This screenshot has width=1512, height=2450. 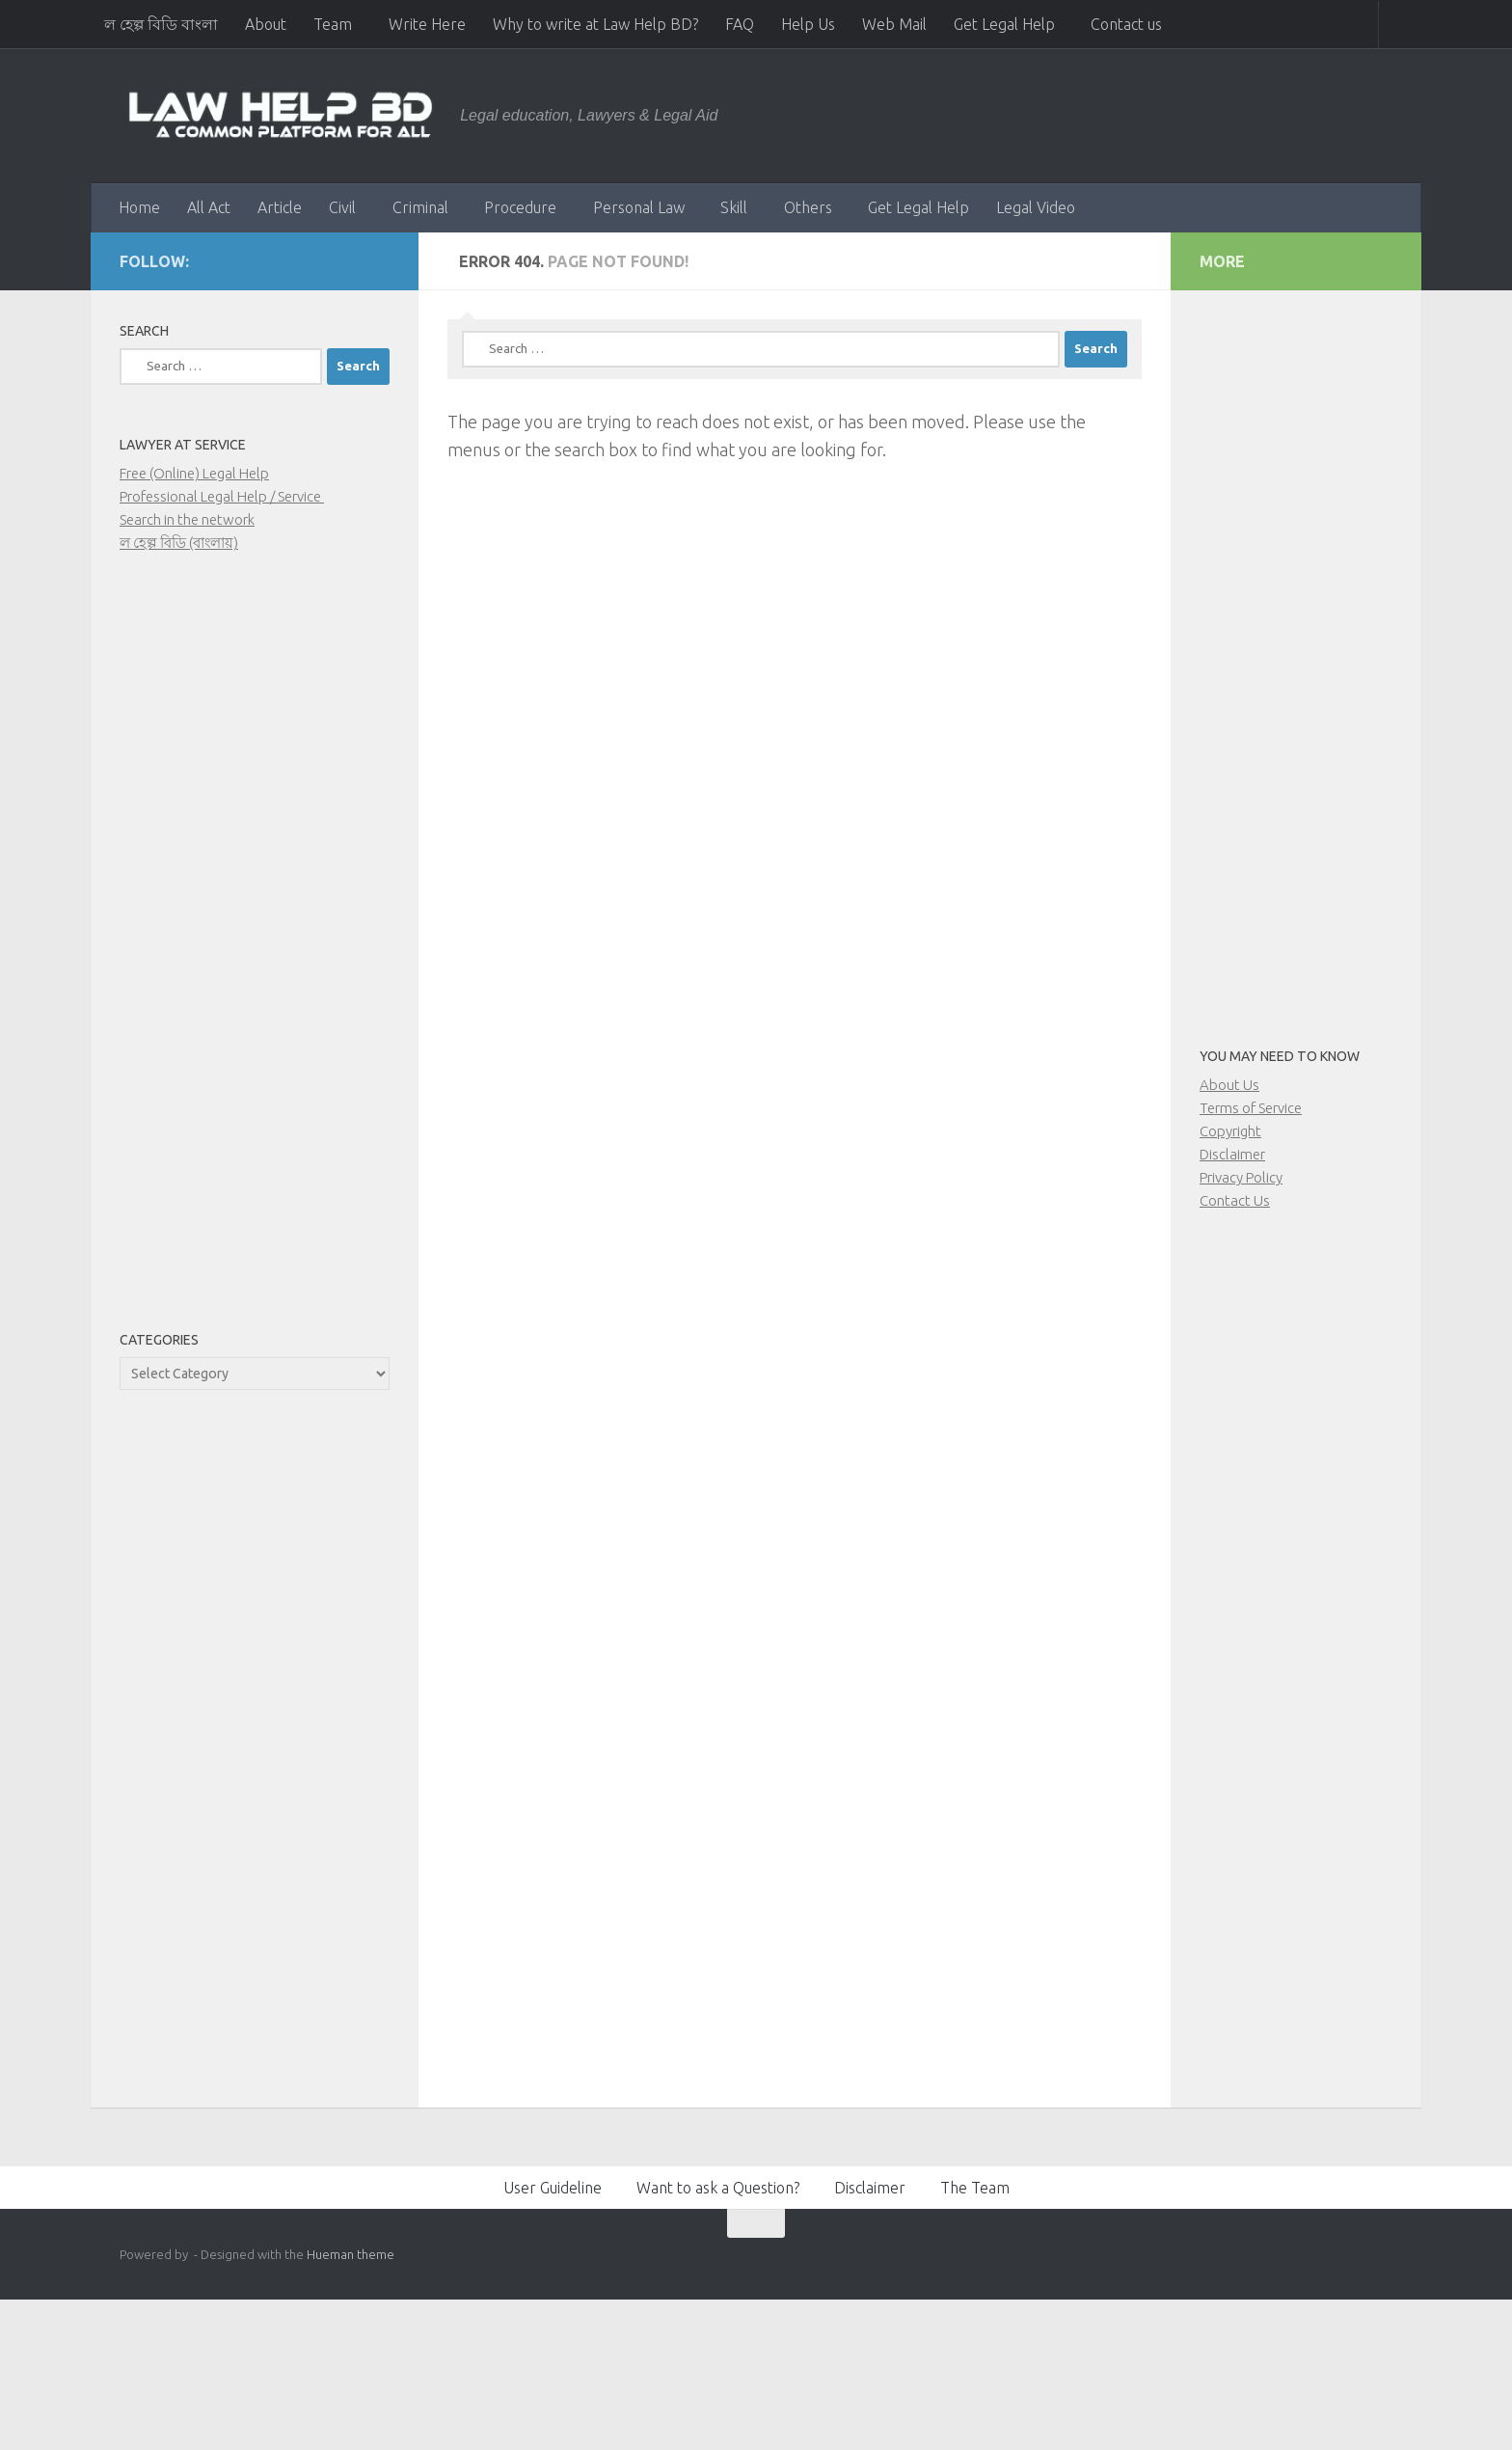 I want to click on ল হেল্প বিডি বাংলা, so click(x=161, y=24).